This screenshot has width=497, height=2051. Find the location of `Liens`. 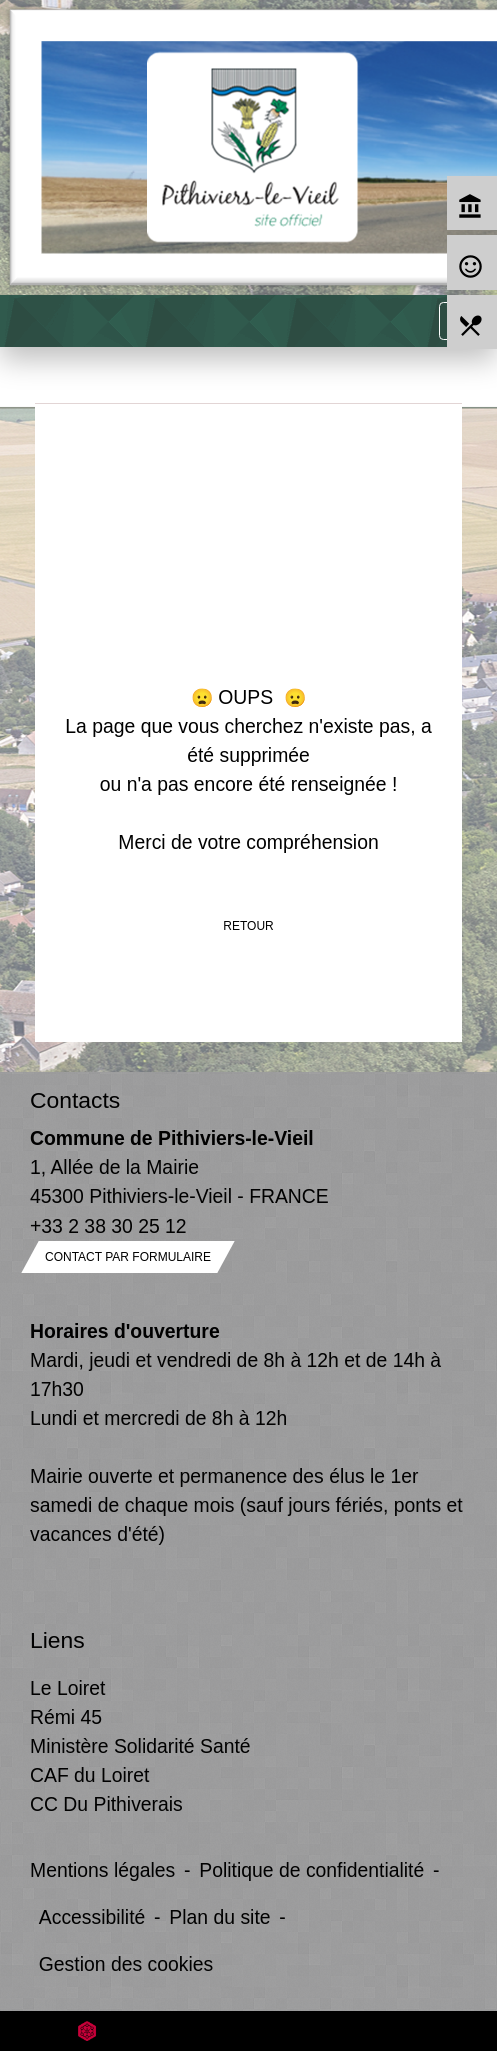

Liens is located at coordinates (57, 1640).